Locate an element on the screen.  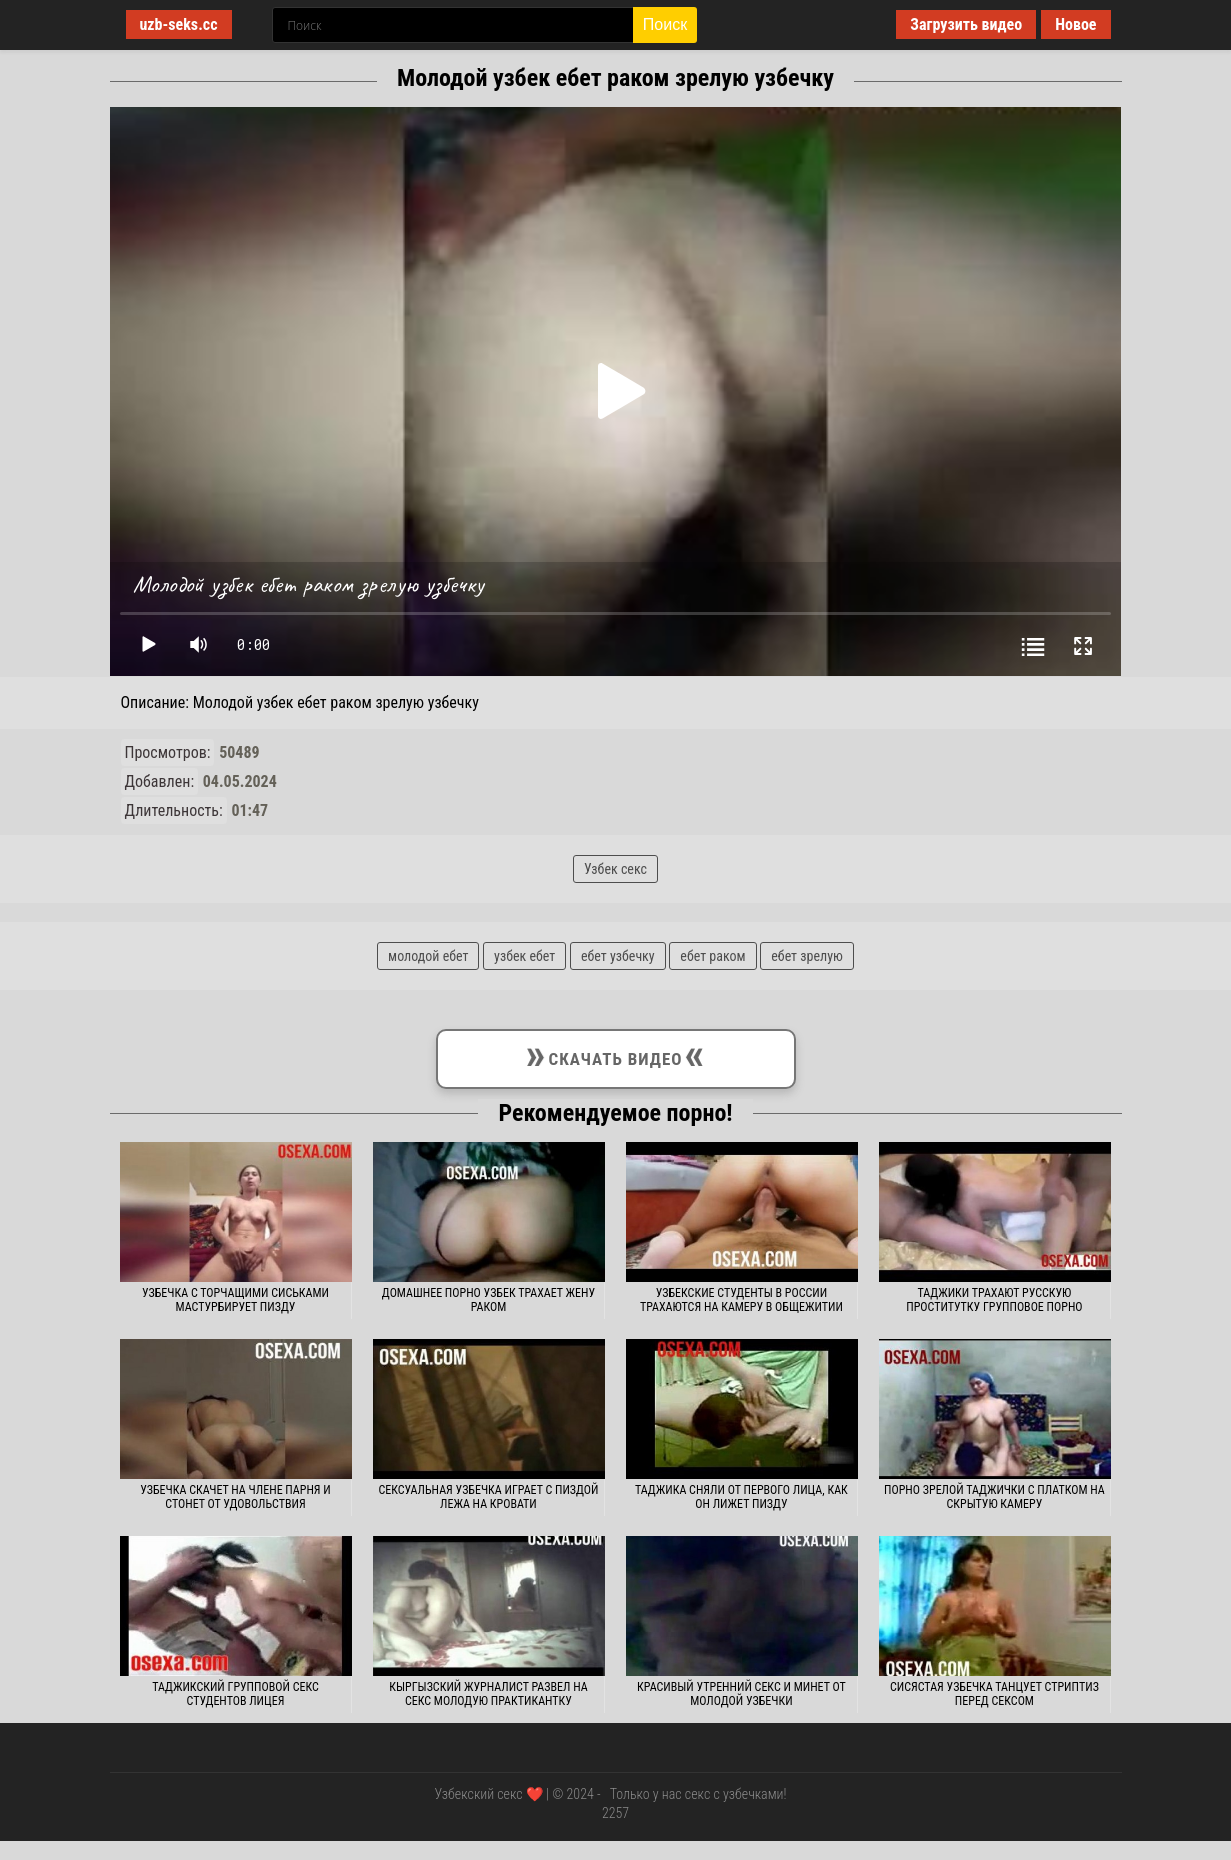
Красивый утренний секс и минет от молодой узбечки is located at coordinates (741, 1694).